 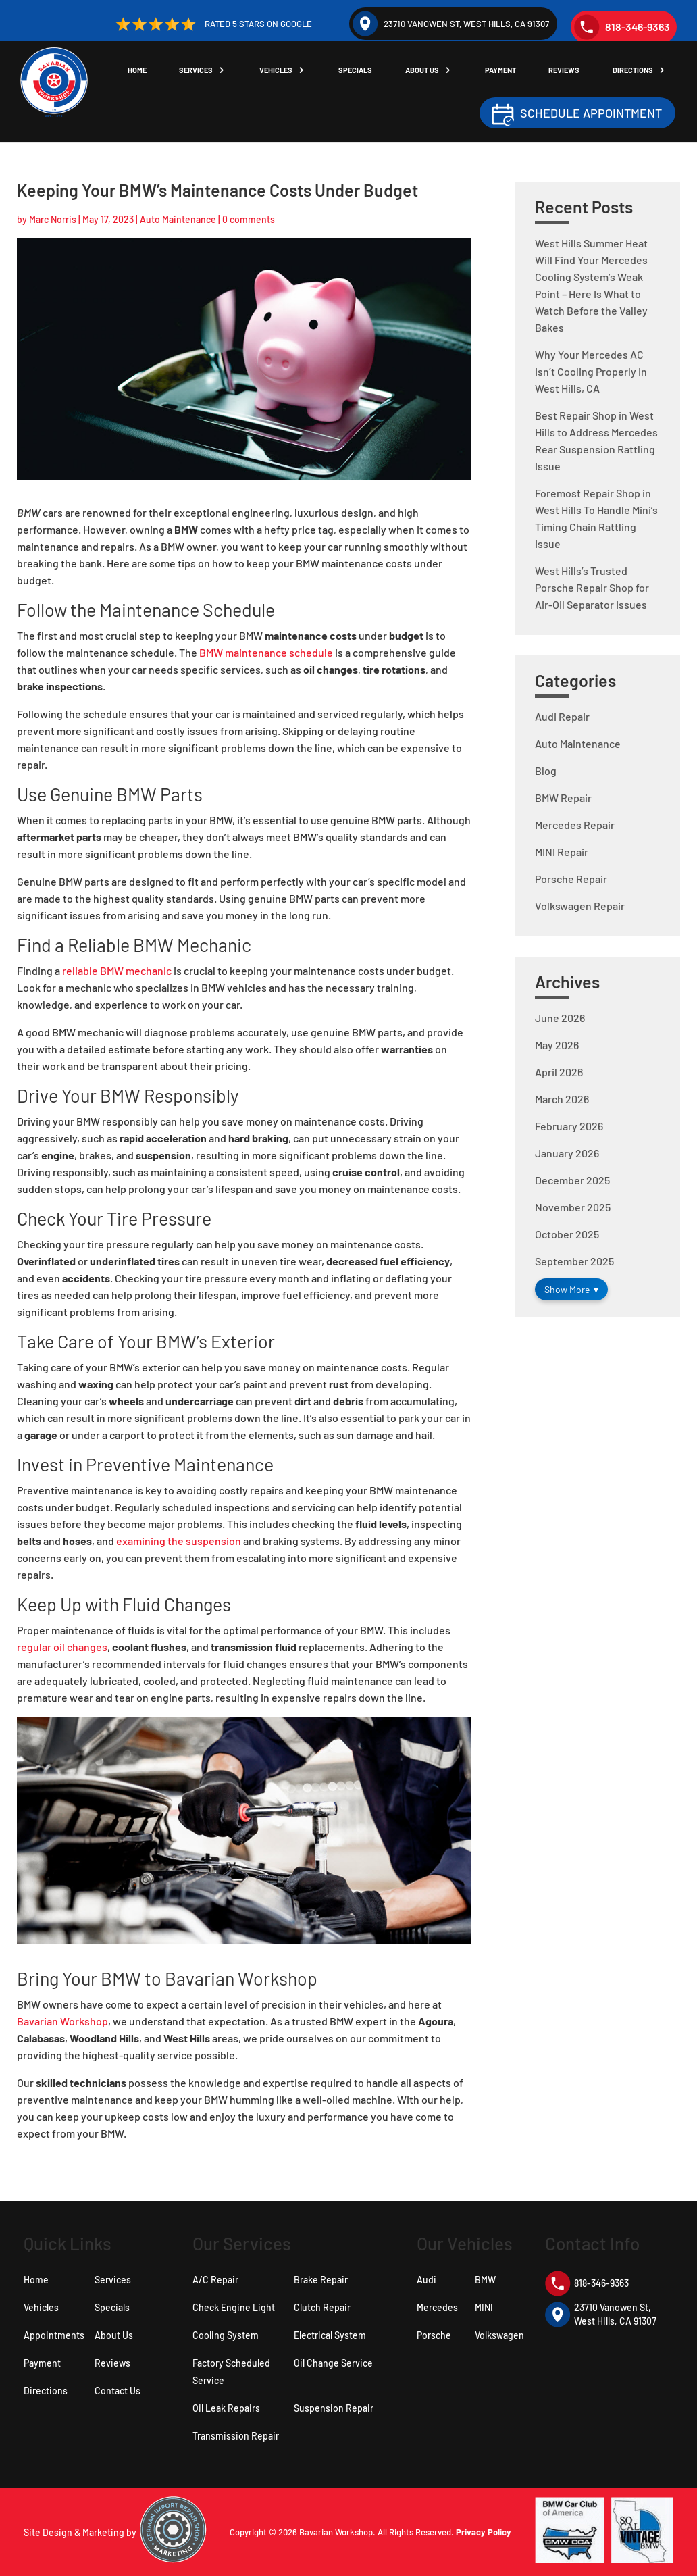 What do you see at coordinates (559, 1071) in the screenshot?
I see `April 2026` at bounding box center [559, 1071].